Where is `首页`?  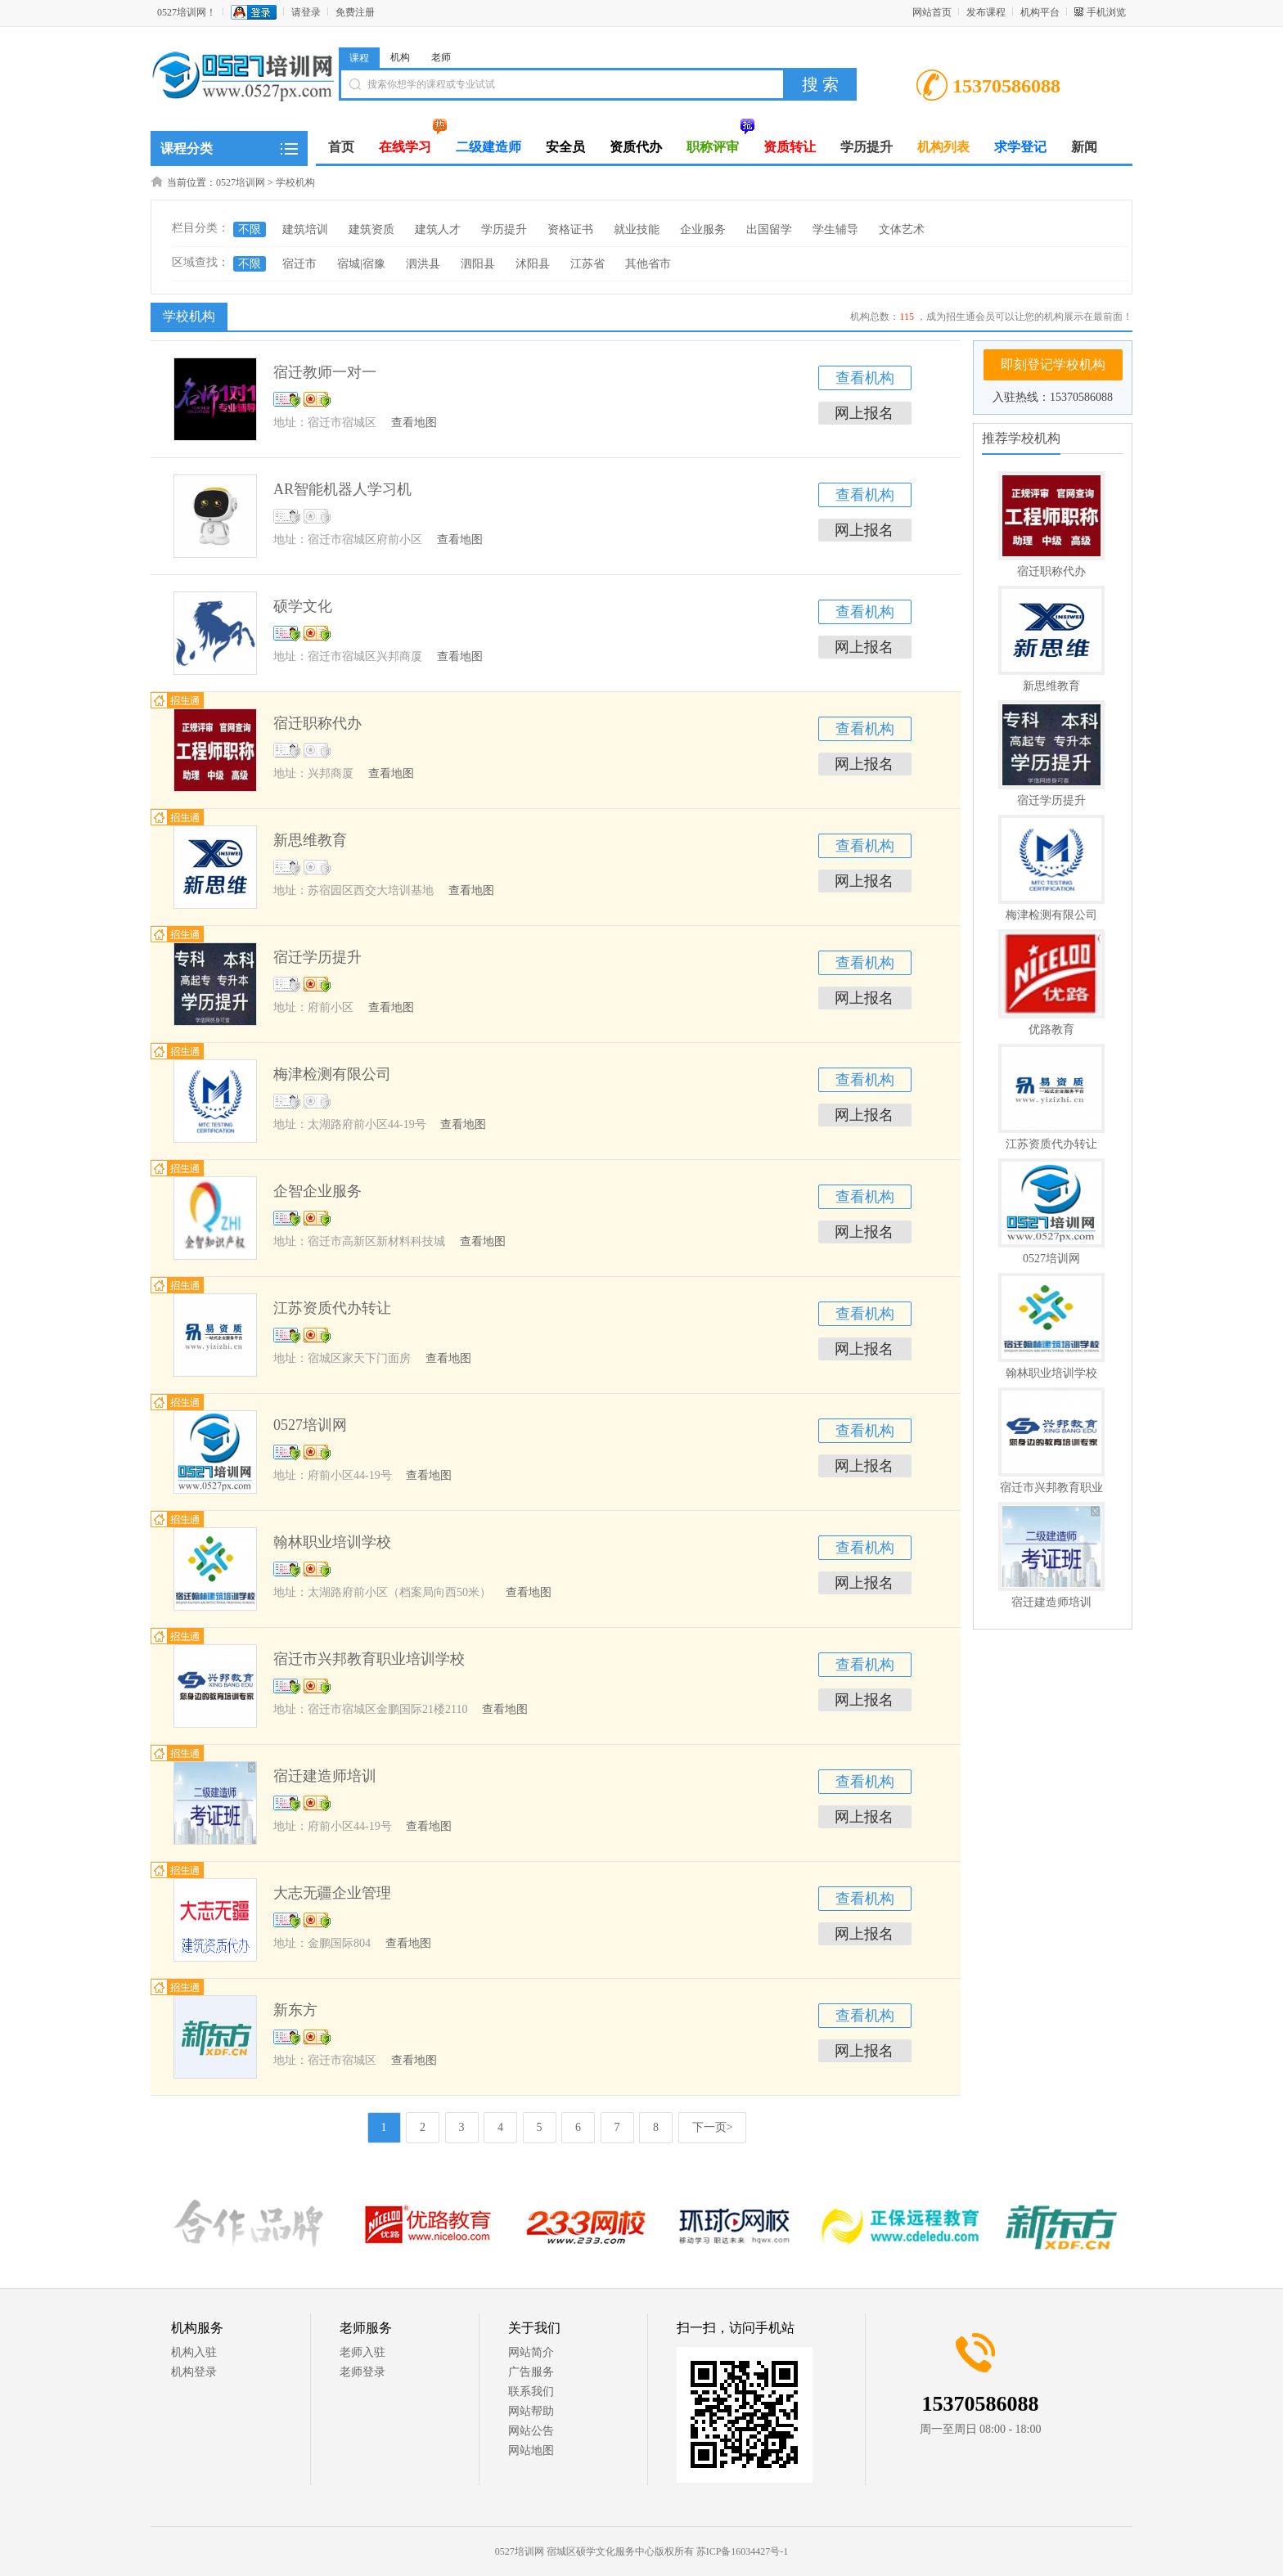 首页 is located at coordinates (341, 147).